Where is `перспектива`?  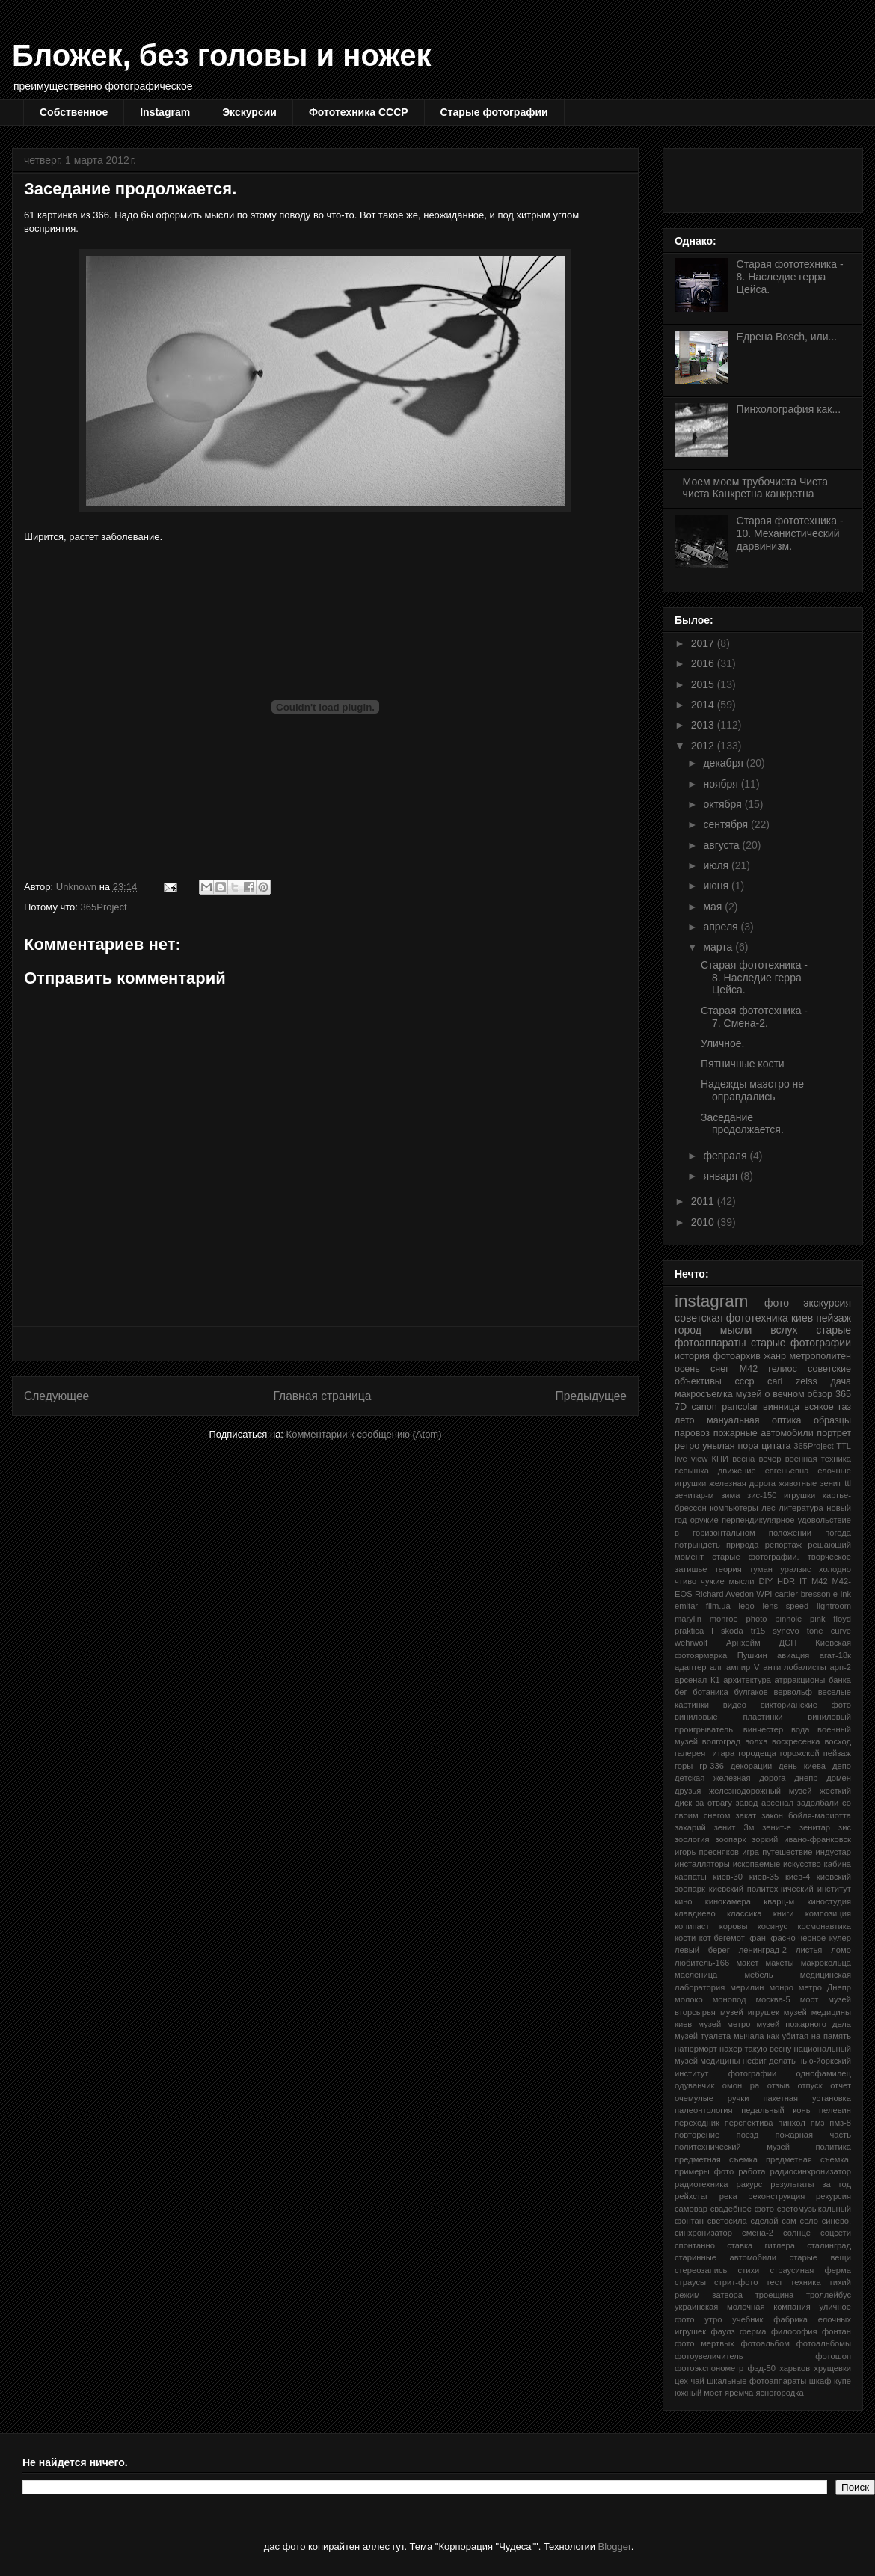
перспектива is located at coordinates (749, 2122).